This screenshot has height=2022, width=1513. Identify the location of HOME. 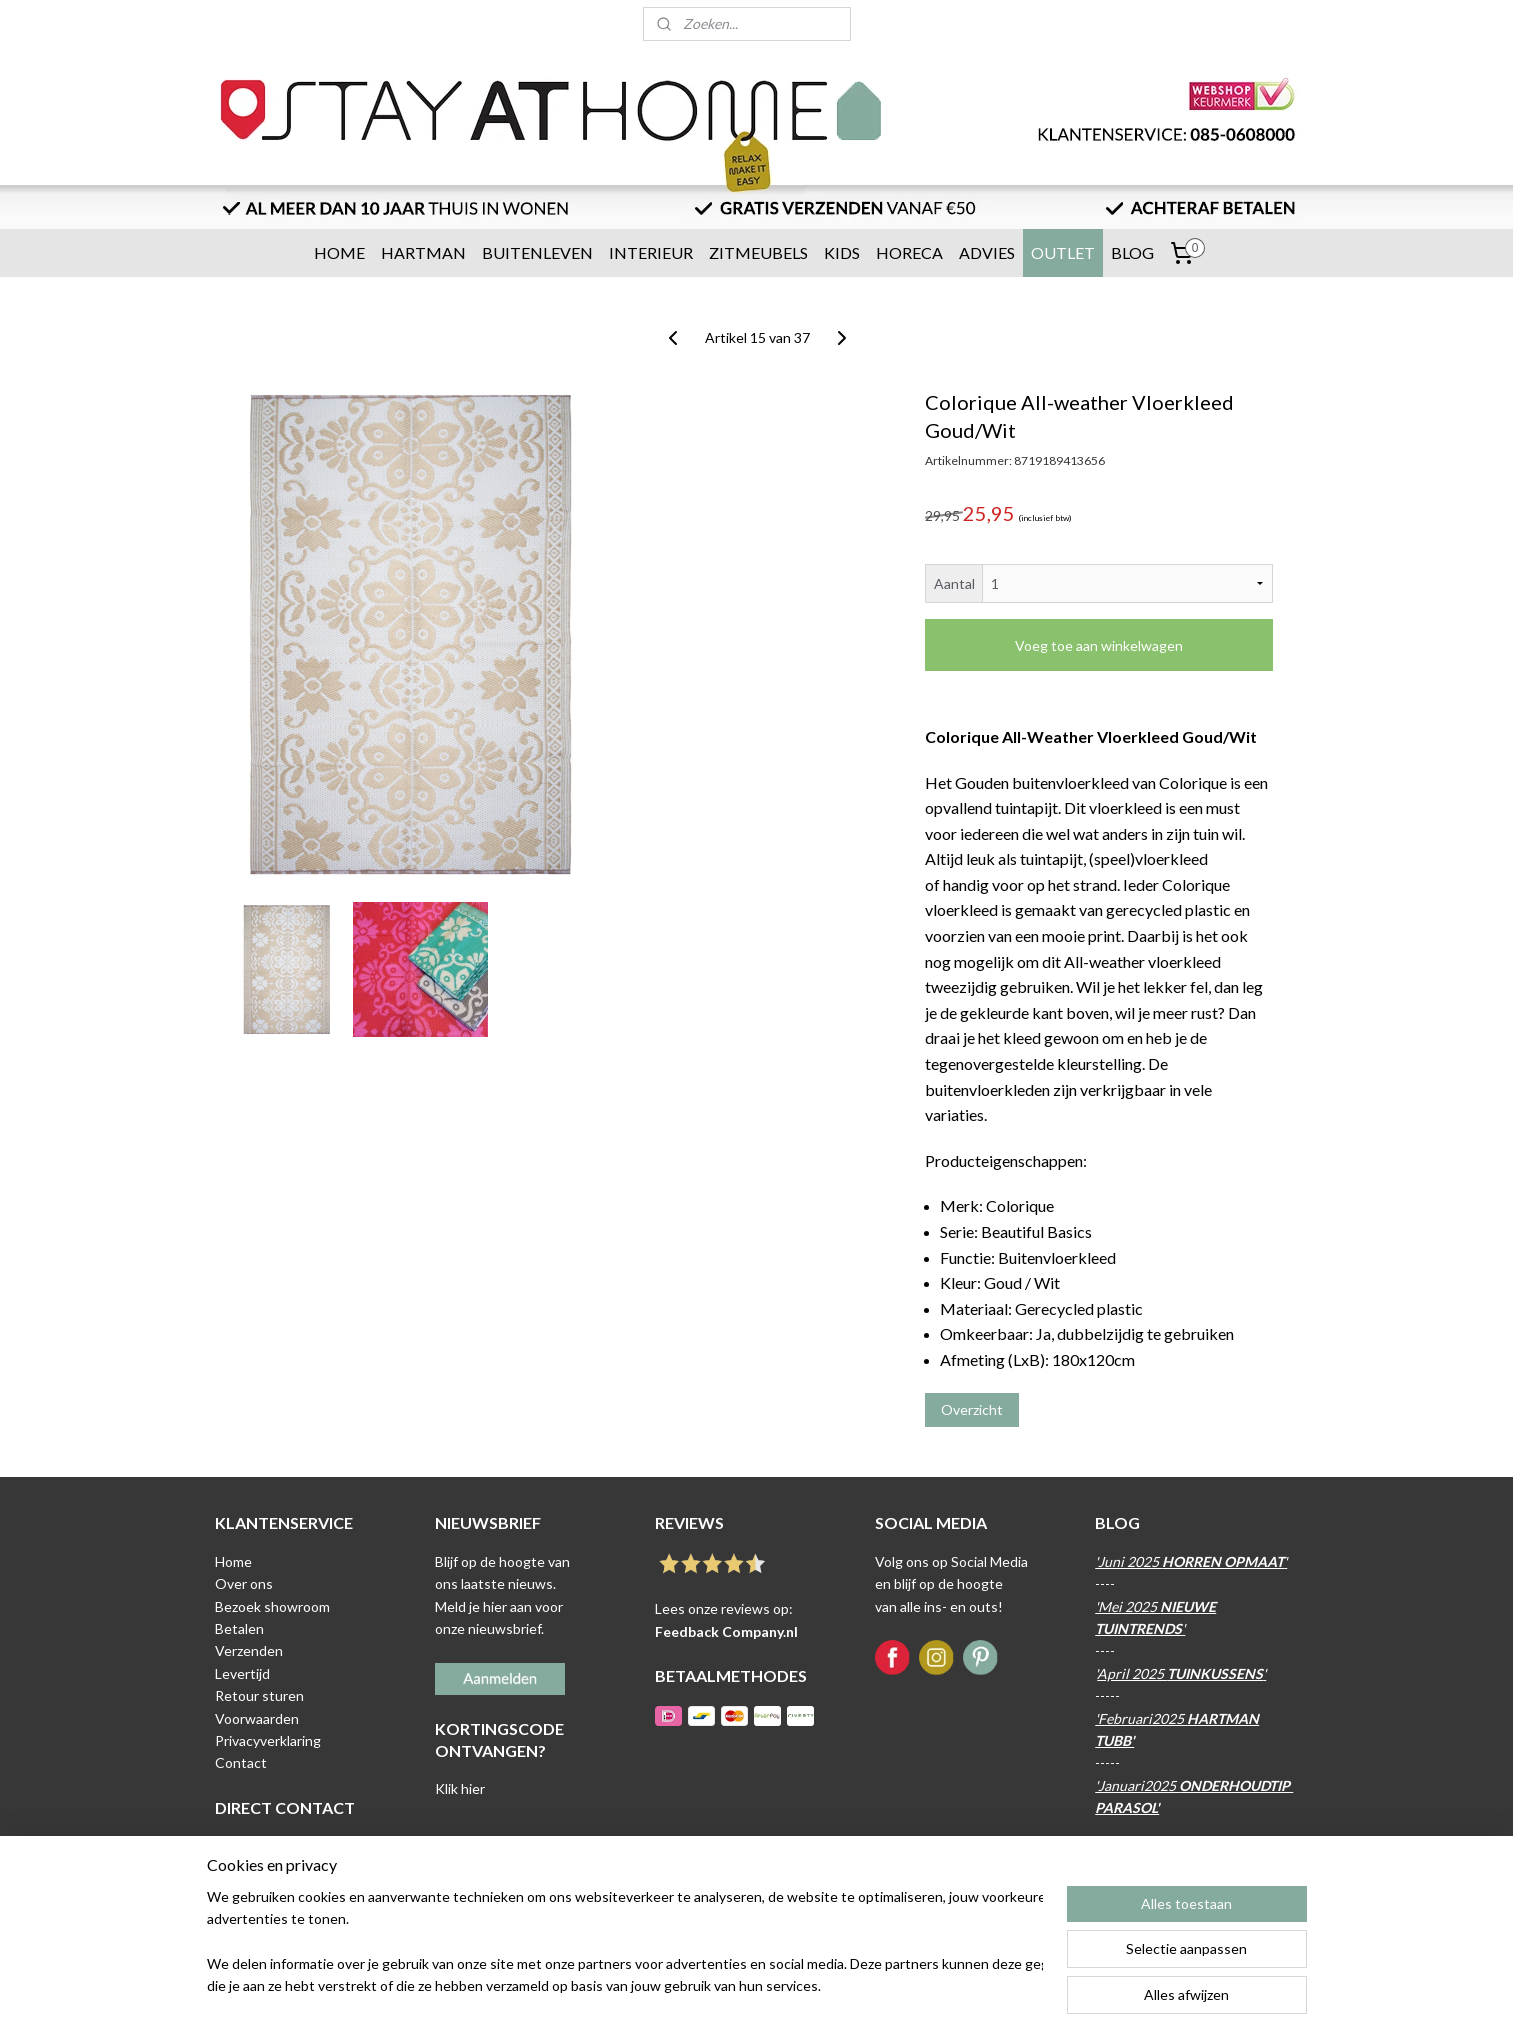
(339, 252).